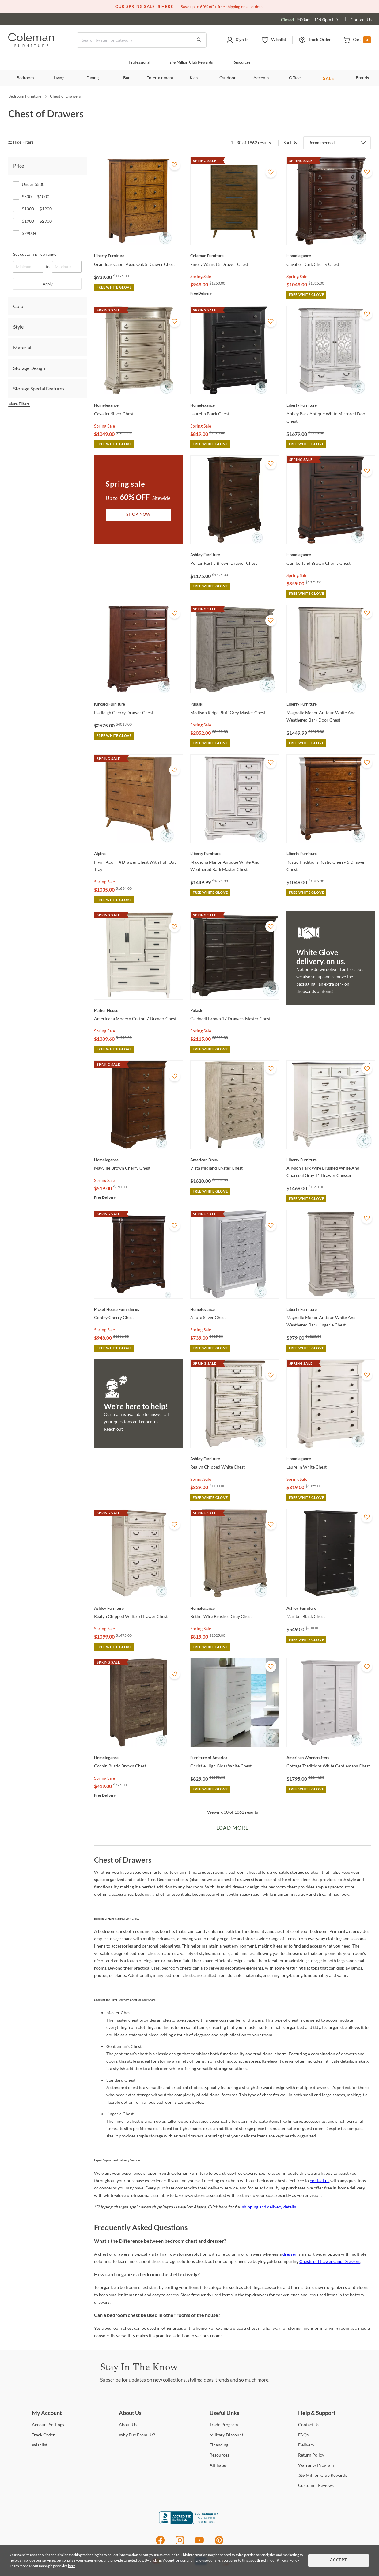 Image resolution: width=379 pixels, height=2576 pixels. What do you see at coordinates (31, 45) in the screenshot?
I see `[Coleman Furniture Logo]` at bounding box center [31, 45].